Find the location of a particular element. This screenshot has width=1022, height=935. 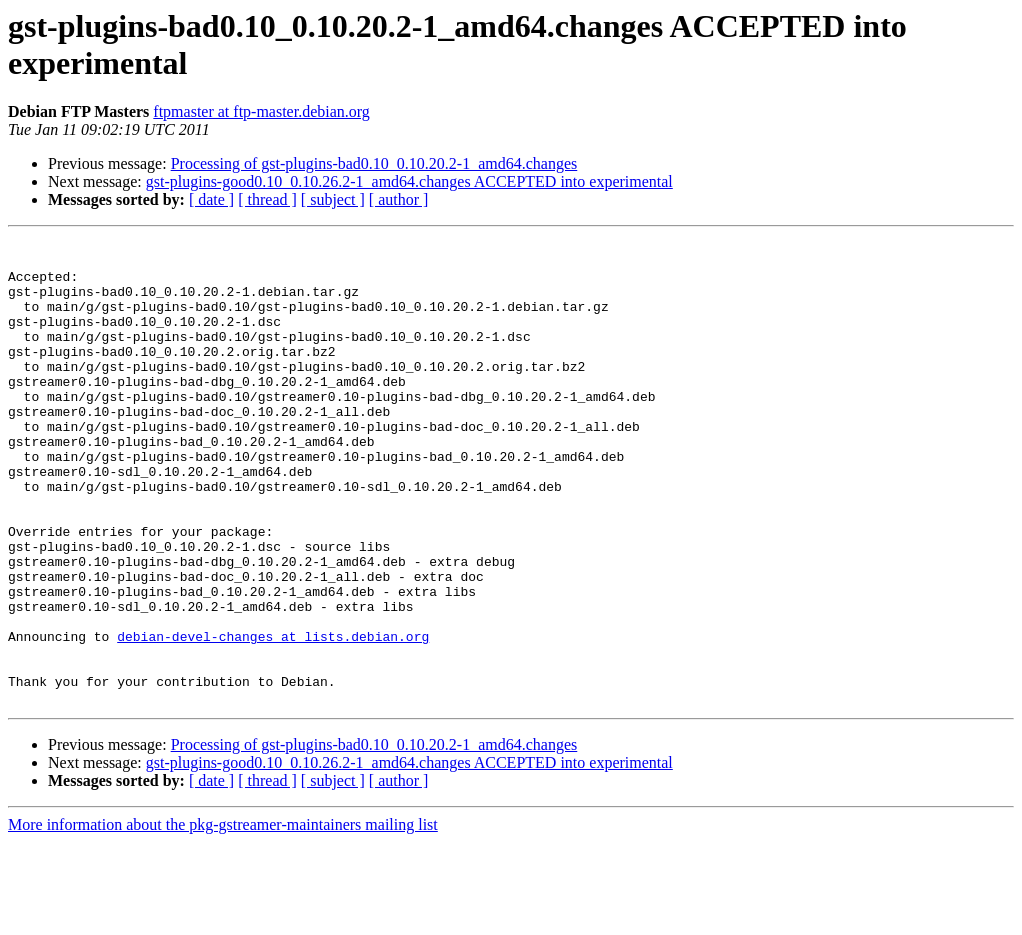

[ date ] is located at coordinates (211, 199).